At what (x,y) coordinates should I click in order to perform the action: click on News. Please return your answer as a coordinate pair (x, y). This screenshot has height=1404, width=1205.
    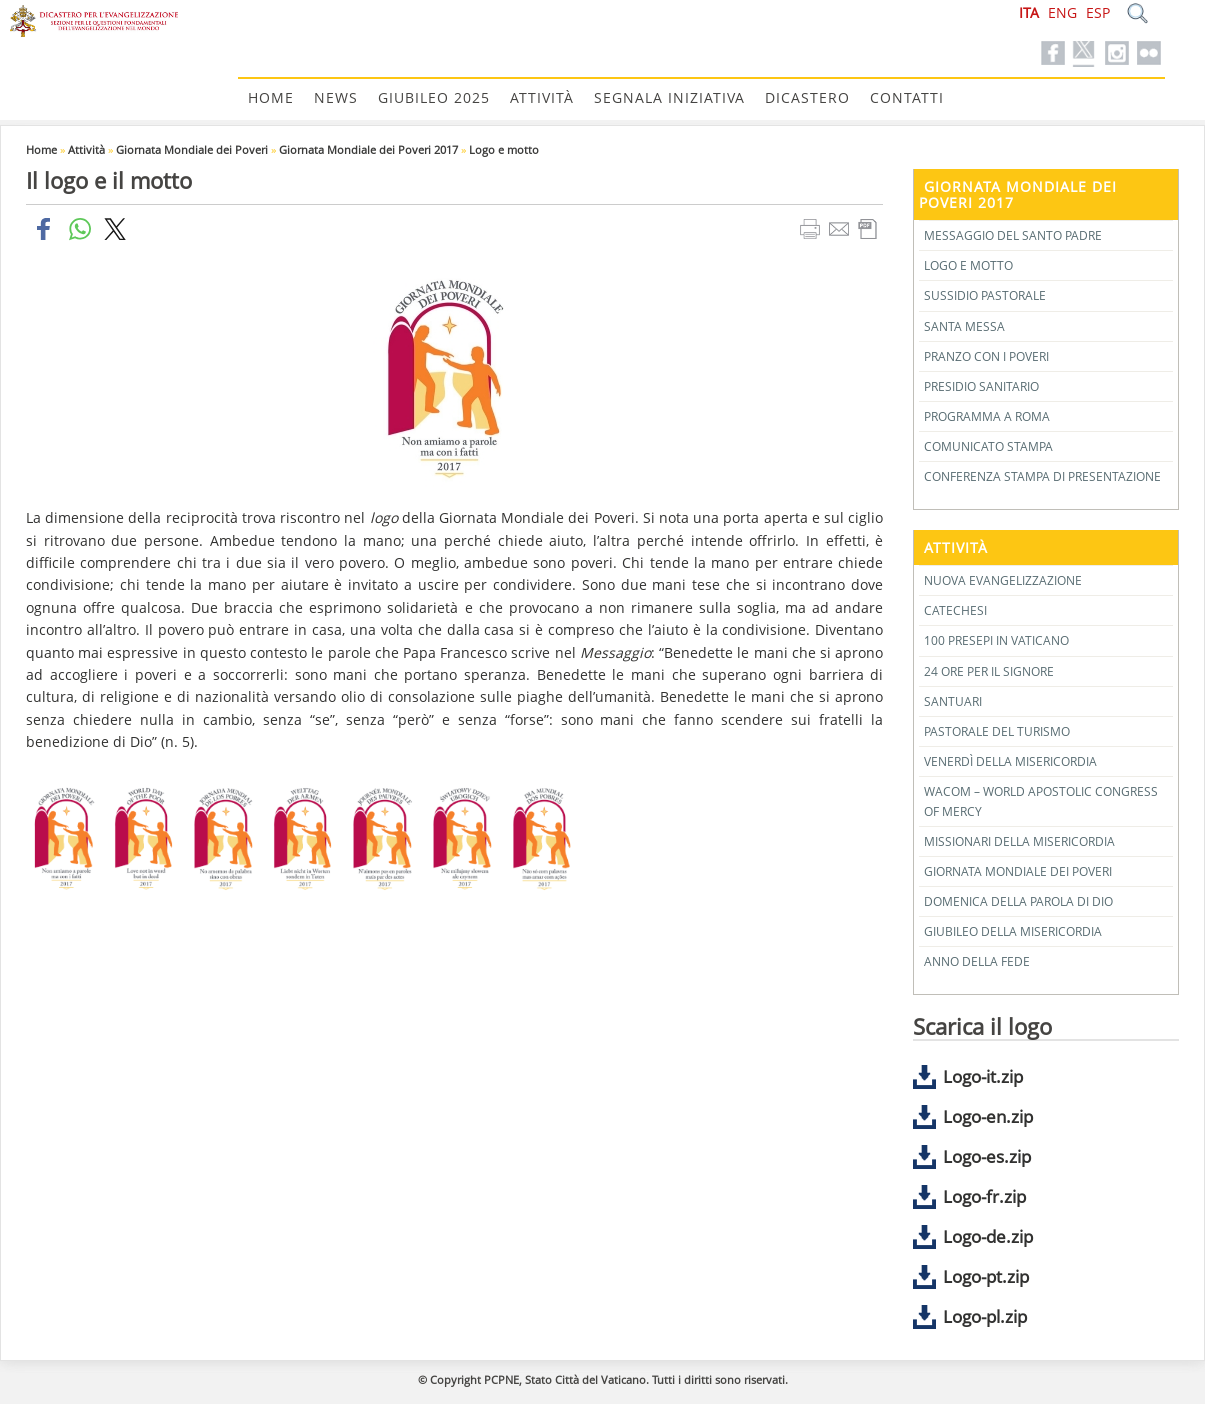
    Looking at the image, I should click on (336, 97).